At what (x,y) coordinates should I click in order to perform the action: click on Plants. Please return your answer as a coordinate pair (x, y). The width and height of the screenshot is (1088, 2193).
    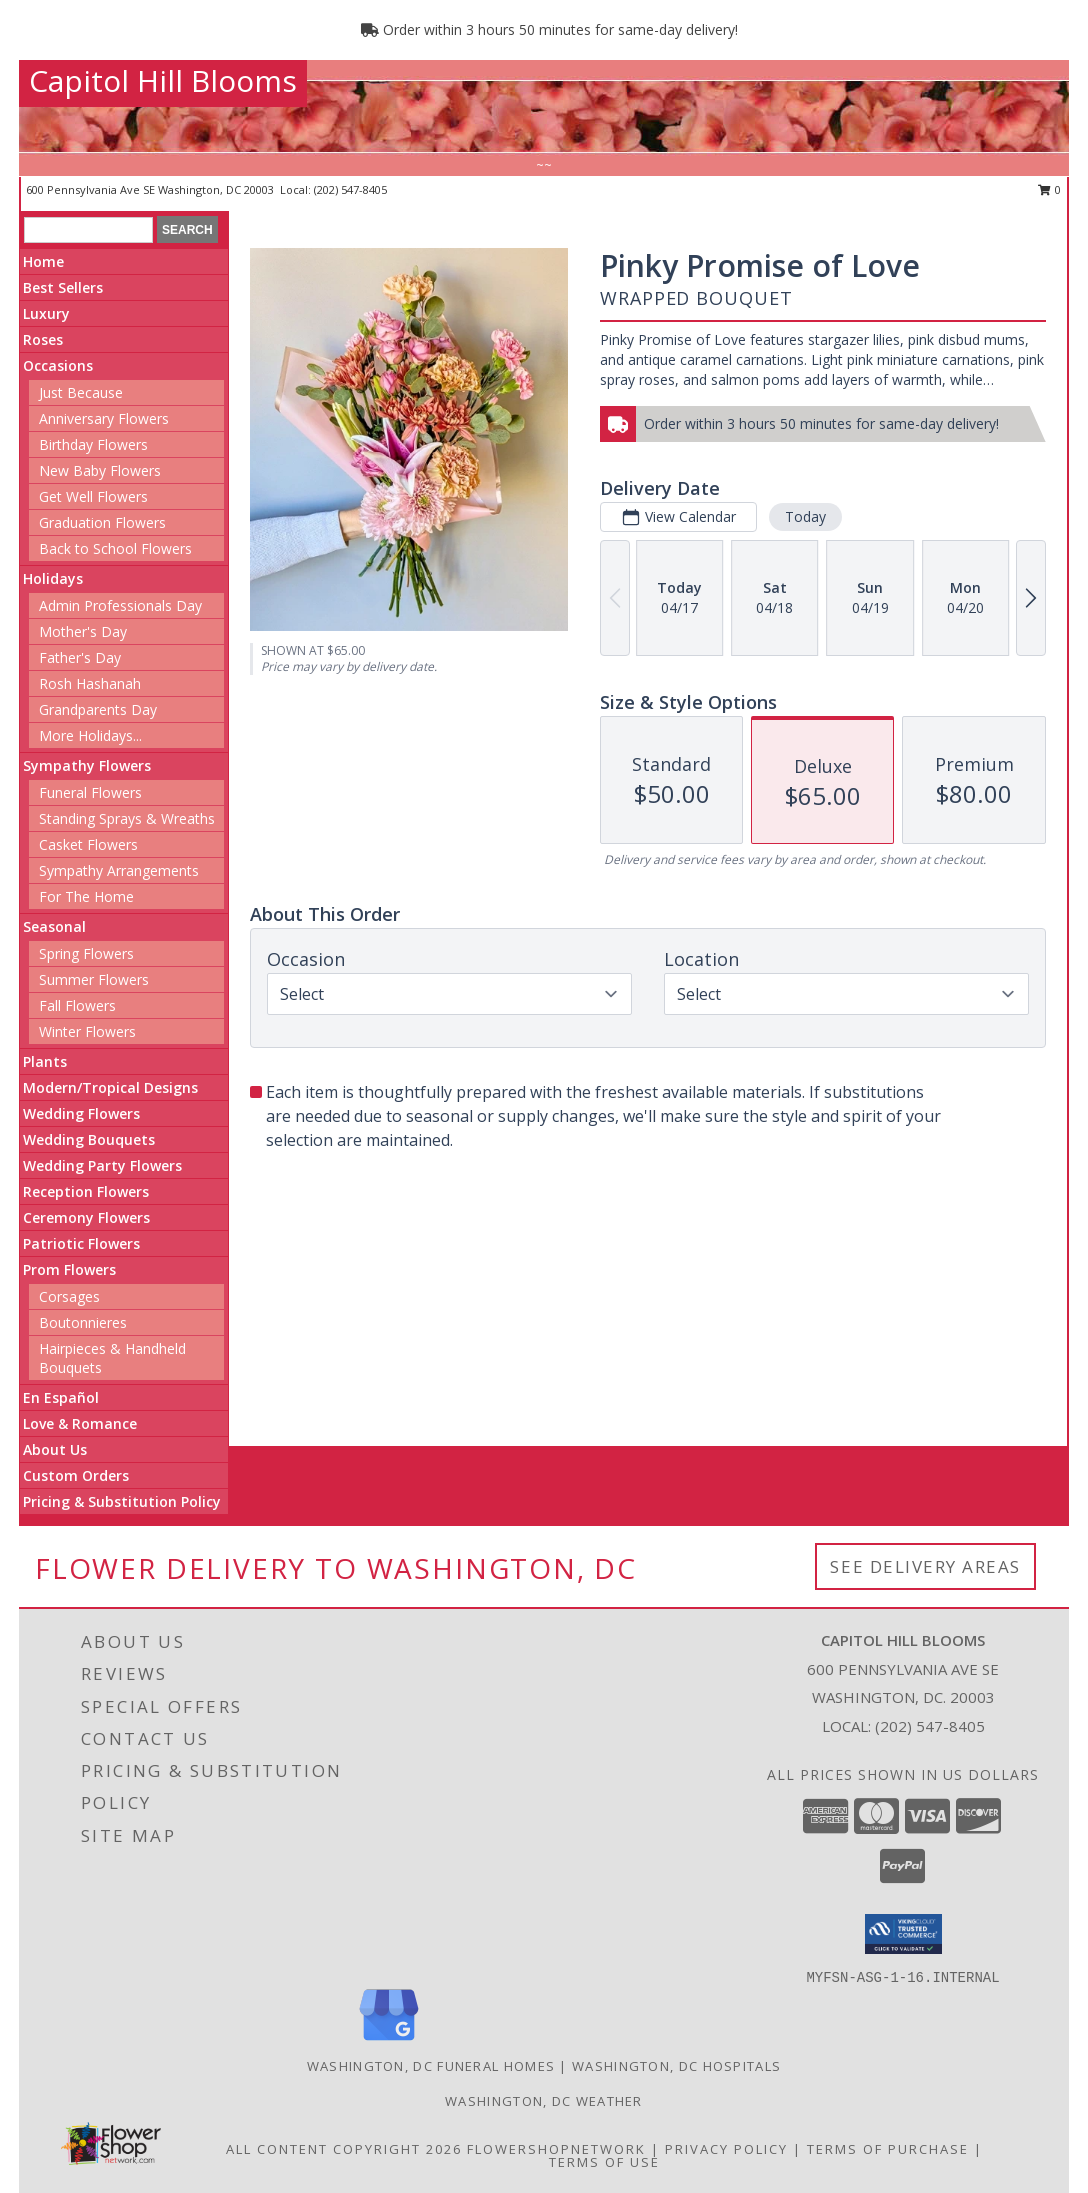
    Looking at the image, I should click on (45, 1061).